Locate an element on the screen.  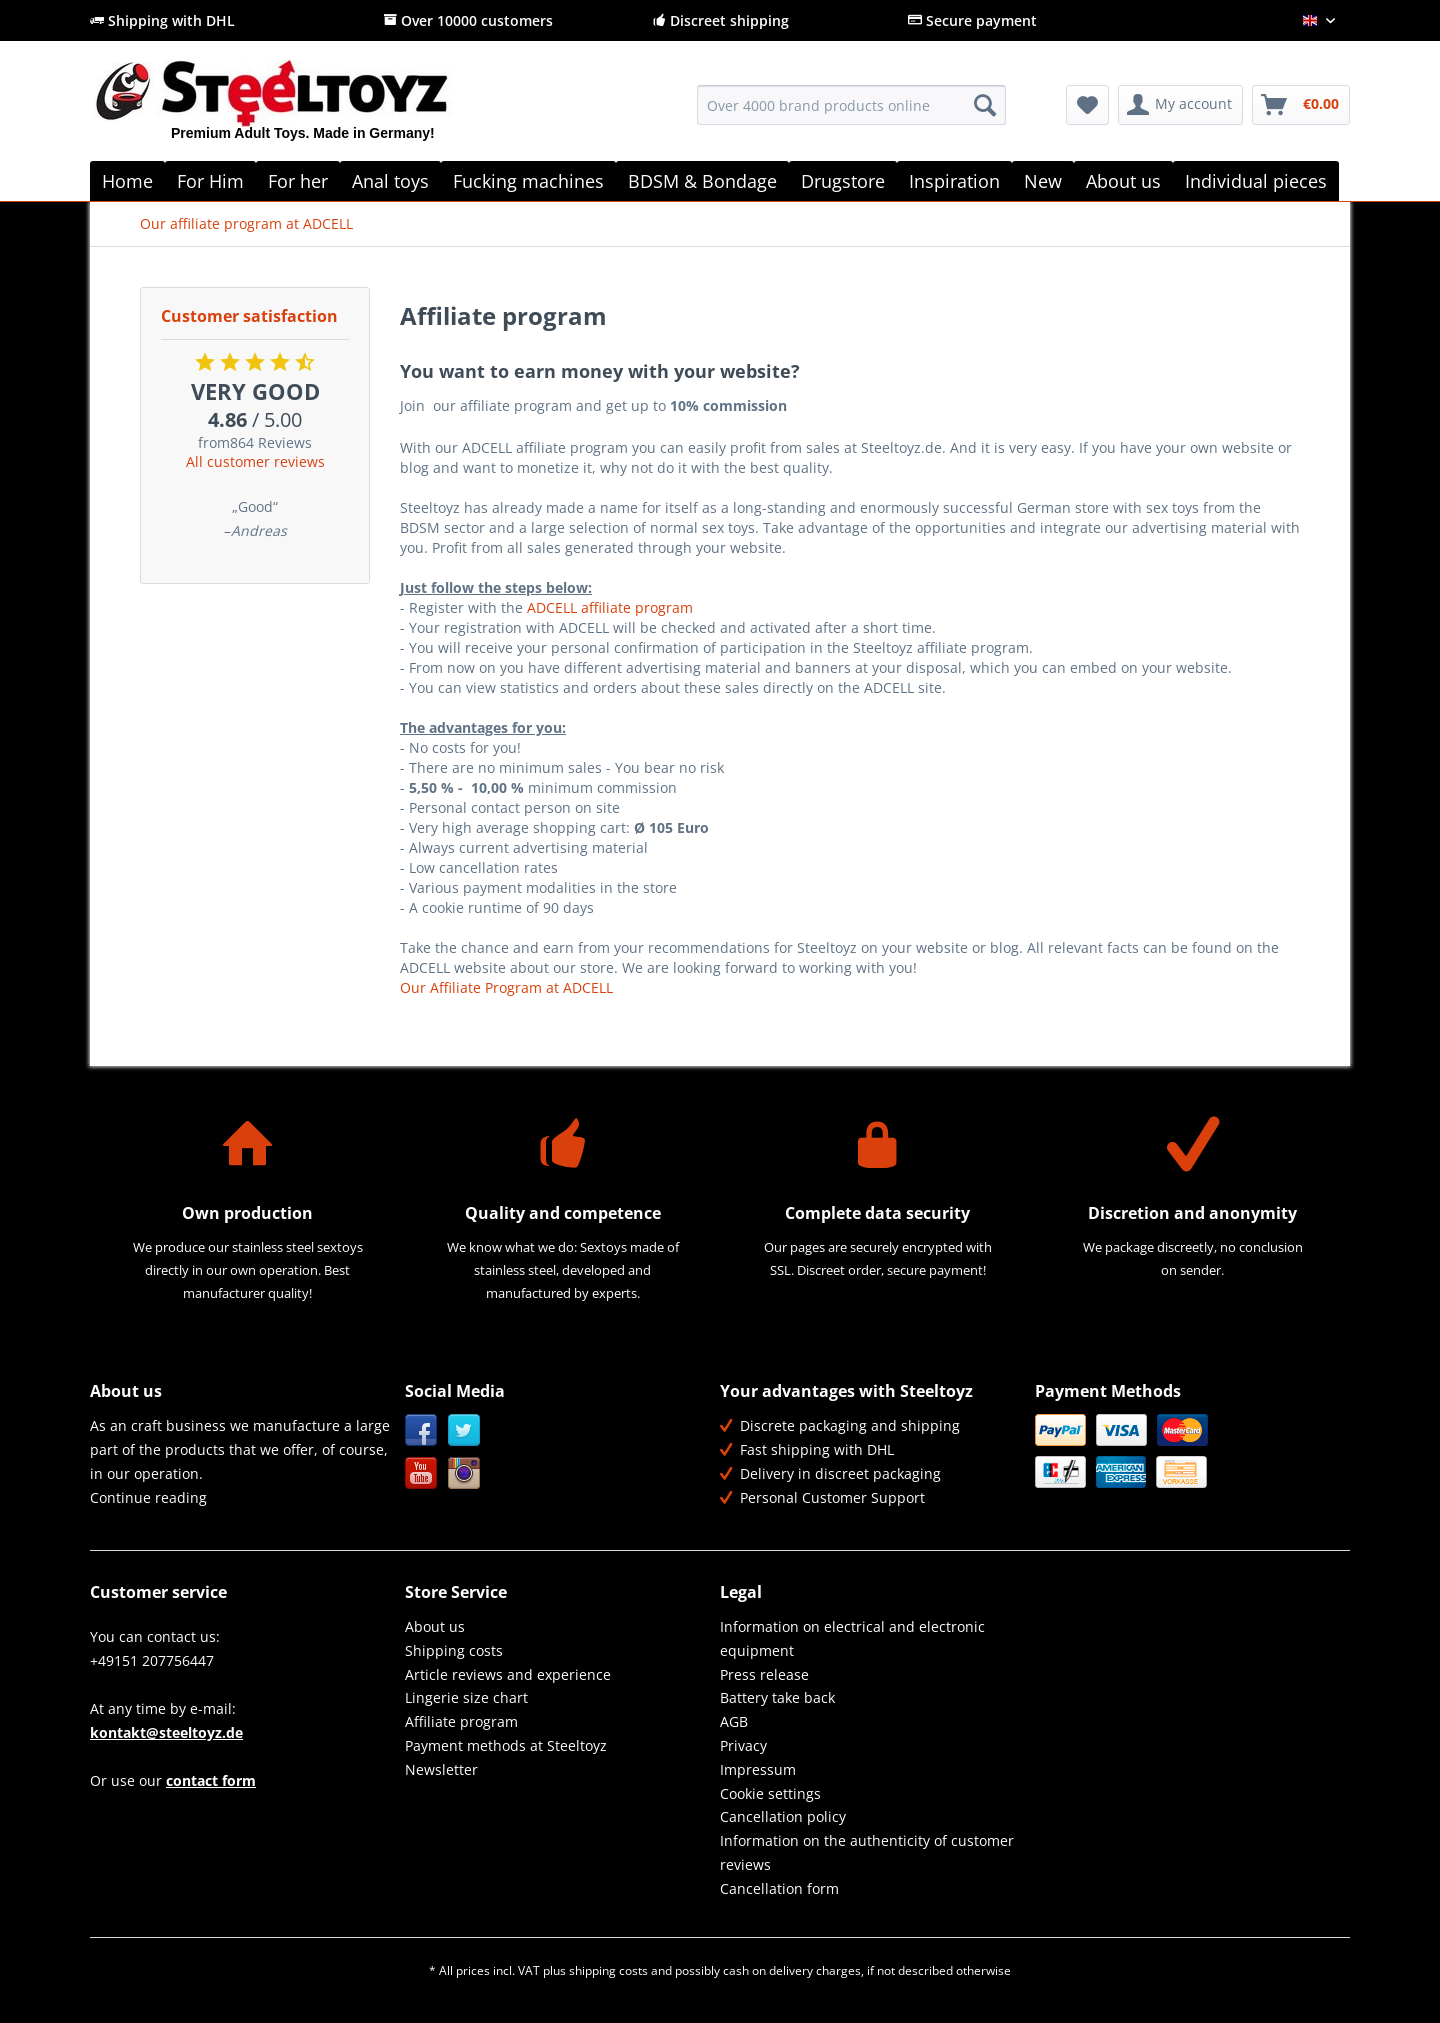
Secure payment is located at coordinates (972, 20).